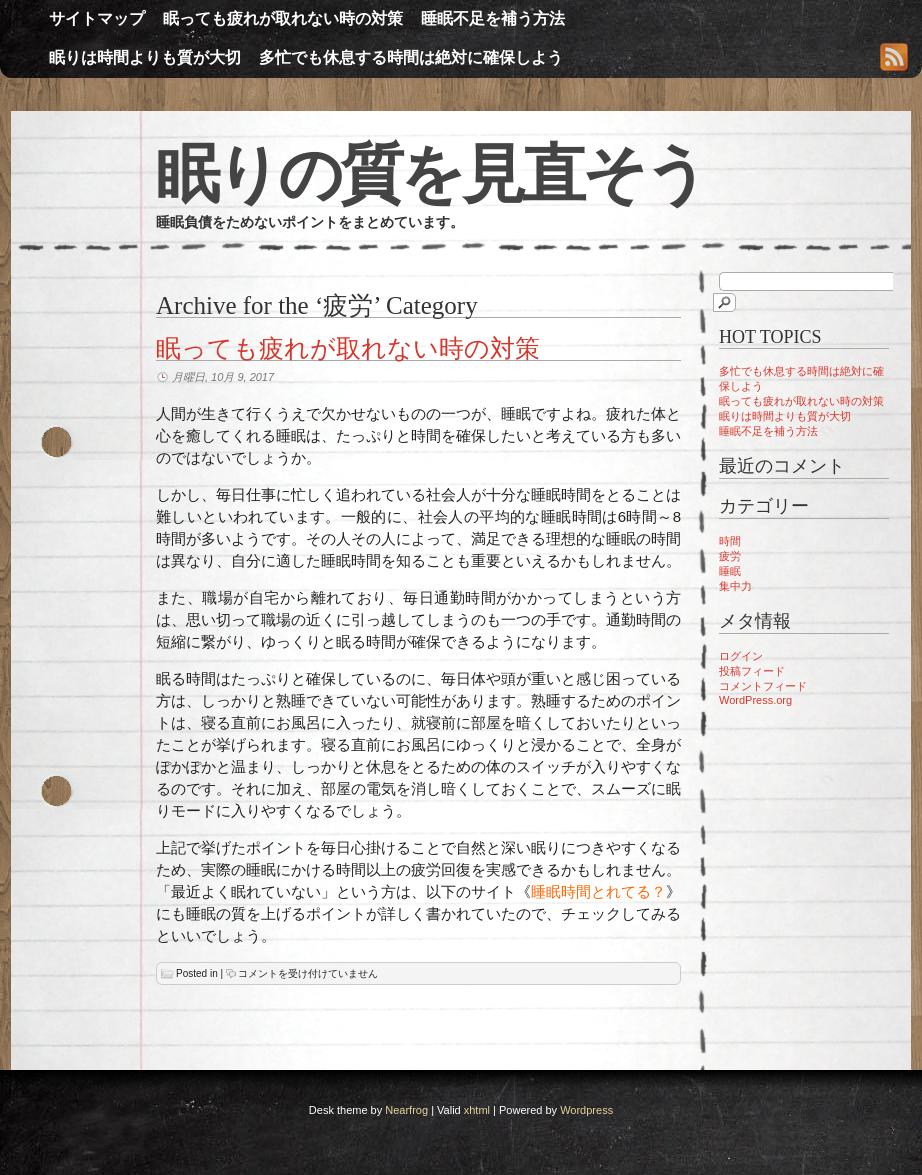 This screenshot has width=922, height=1175. Describe the element at coordinates (97, 18) in the screenshot. I see `サイトマップ` at that location.